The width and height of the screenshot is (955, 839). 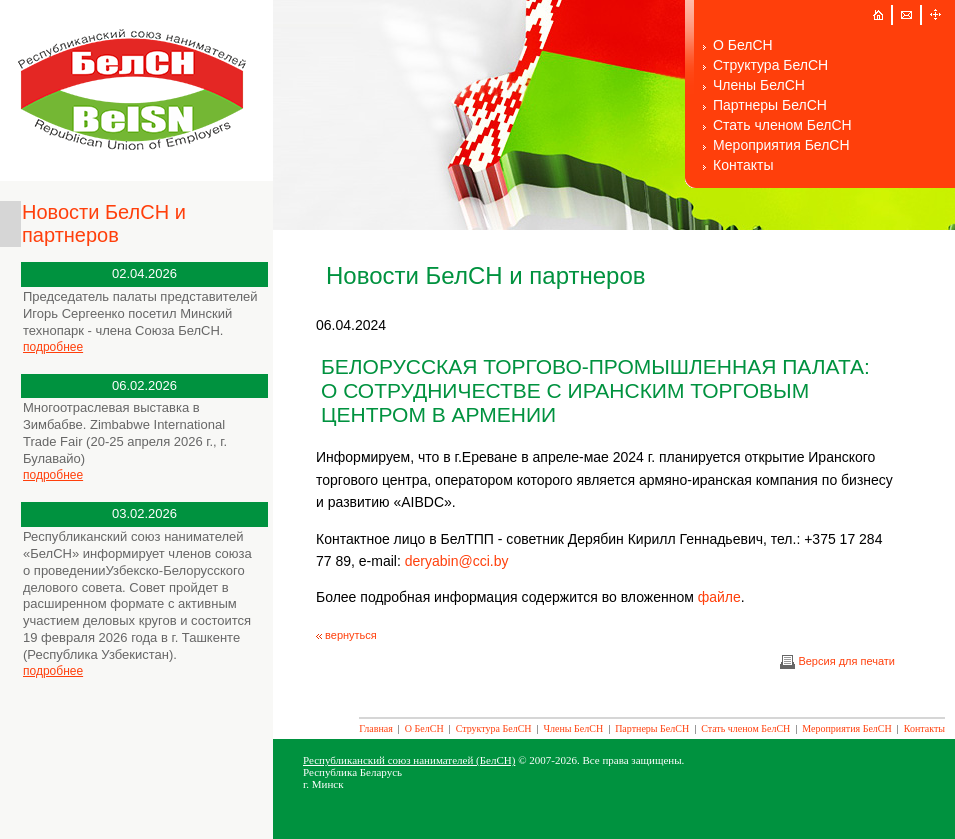 I want to click on вернуться, so click(x=346, y=635).